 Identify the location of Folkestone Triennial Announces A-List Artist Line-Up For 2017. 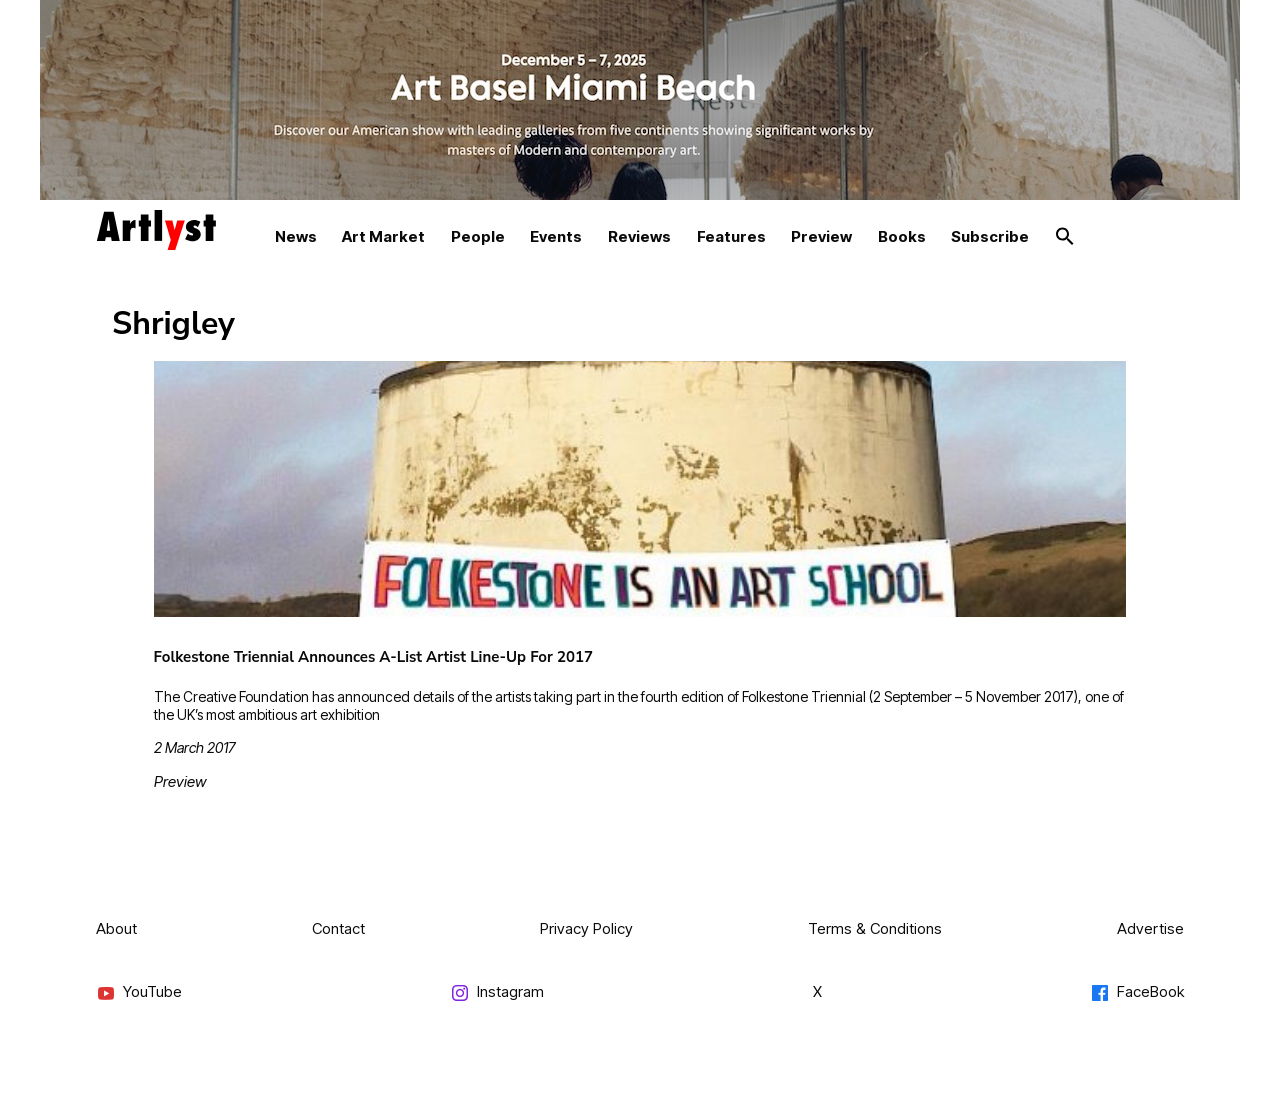
(373, 657).